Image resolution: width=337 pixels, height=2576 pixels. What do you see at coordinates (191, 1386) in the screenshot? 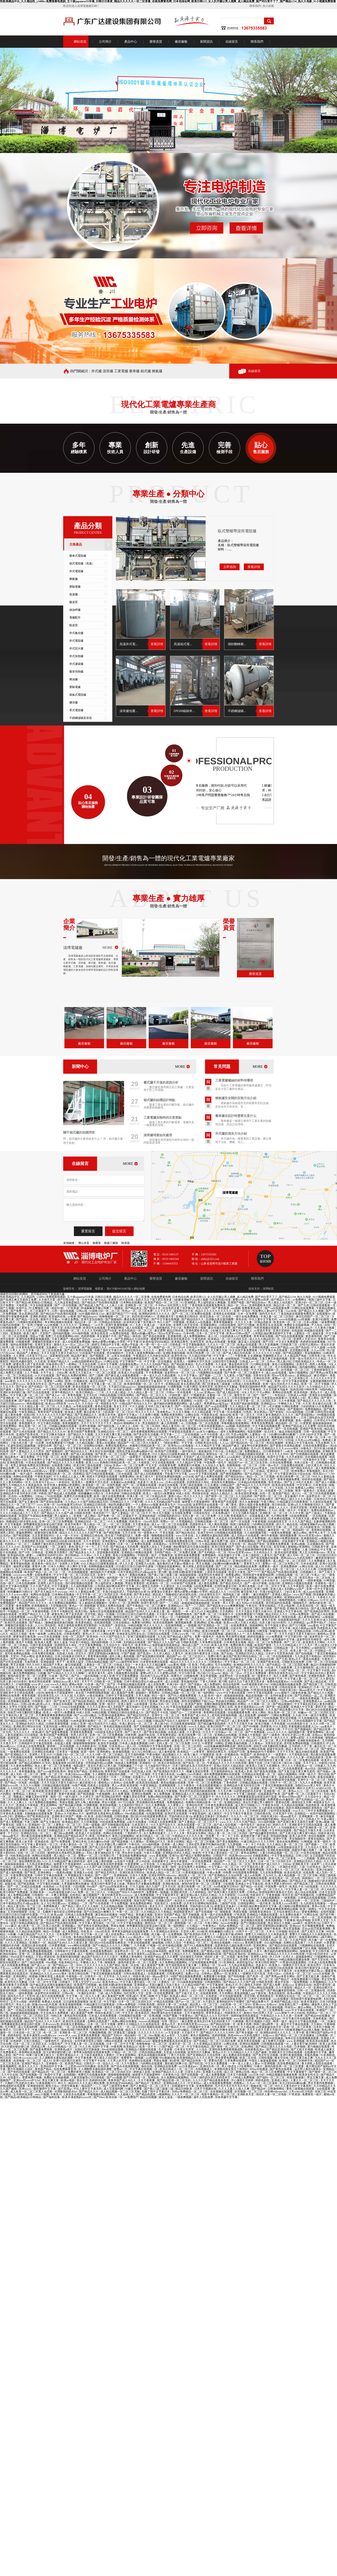
I see `91看片网址` at bounding box center [191, 1386].